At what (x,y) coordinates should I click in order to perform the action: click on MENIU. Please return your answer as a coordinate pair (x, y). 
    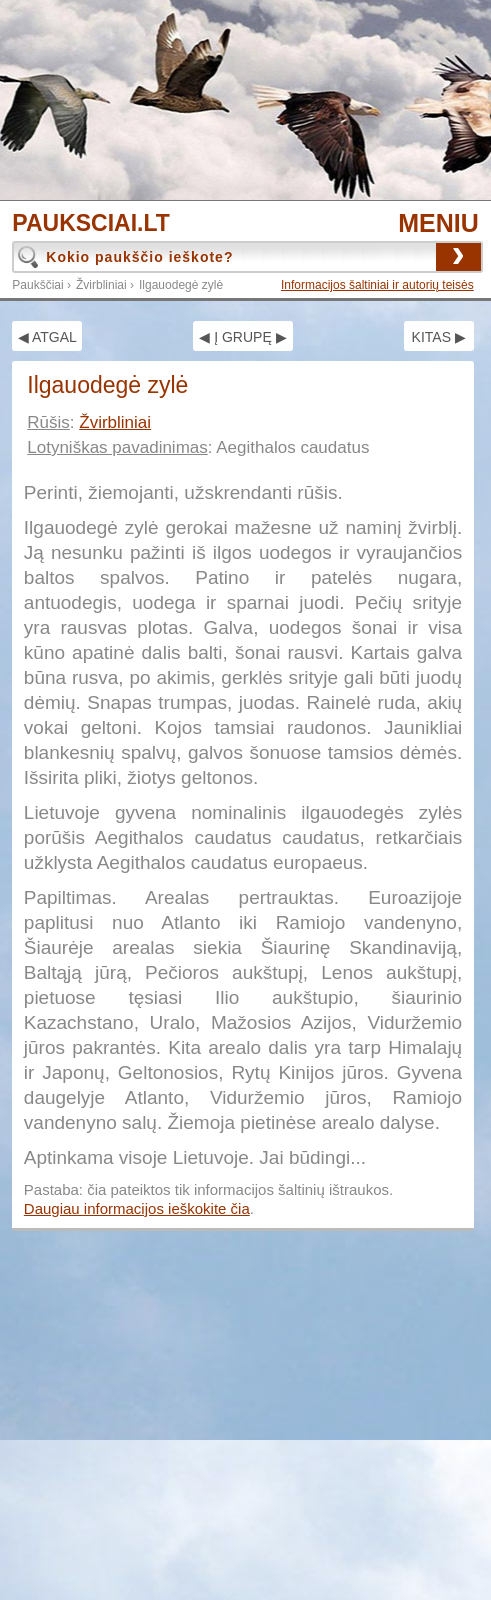
    Looking at the image, I should click on (438, 223).